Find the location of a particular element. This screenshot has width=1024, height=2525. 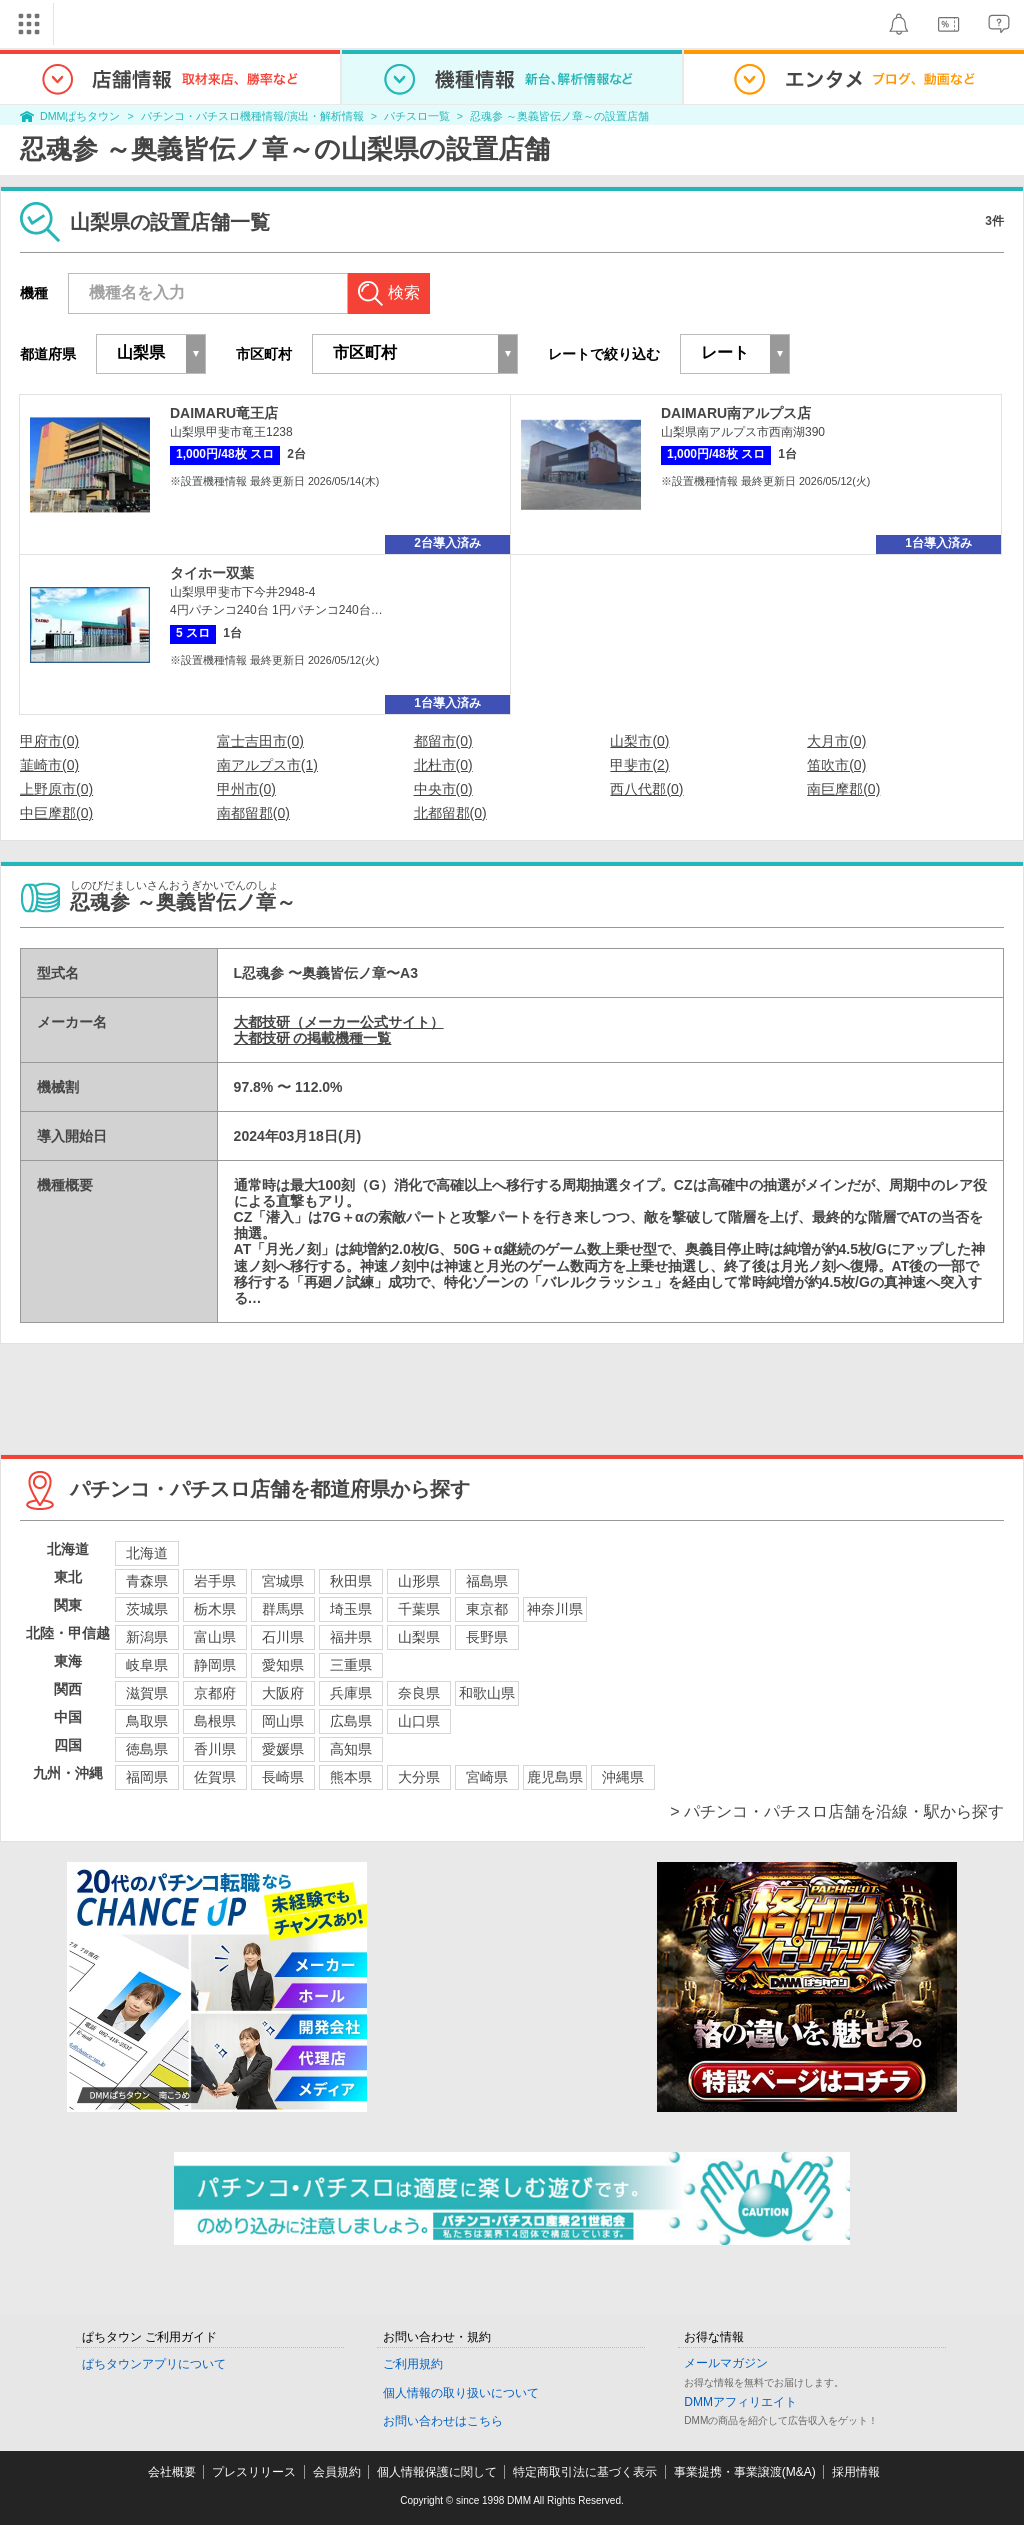

DAIMARU南アルプス店 is located at coordinates (736, 413).